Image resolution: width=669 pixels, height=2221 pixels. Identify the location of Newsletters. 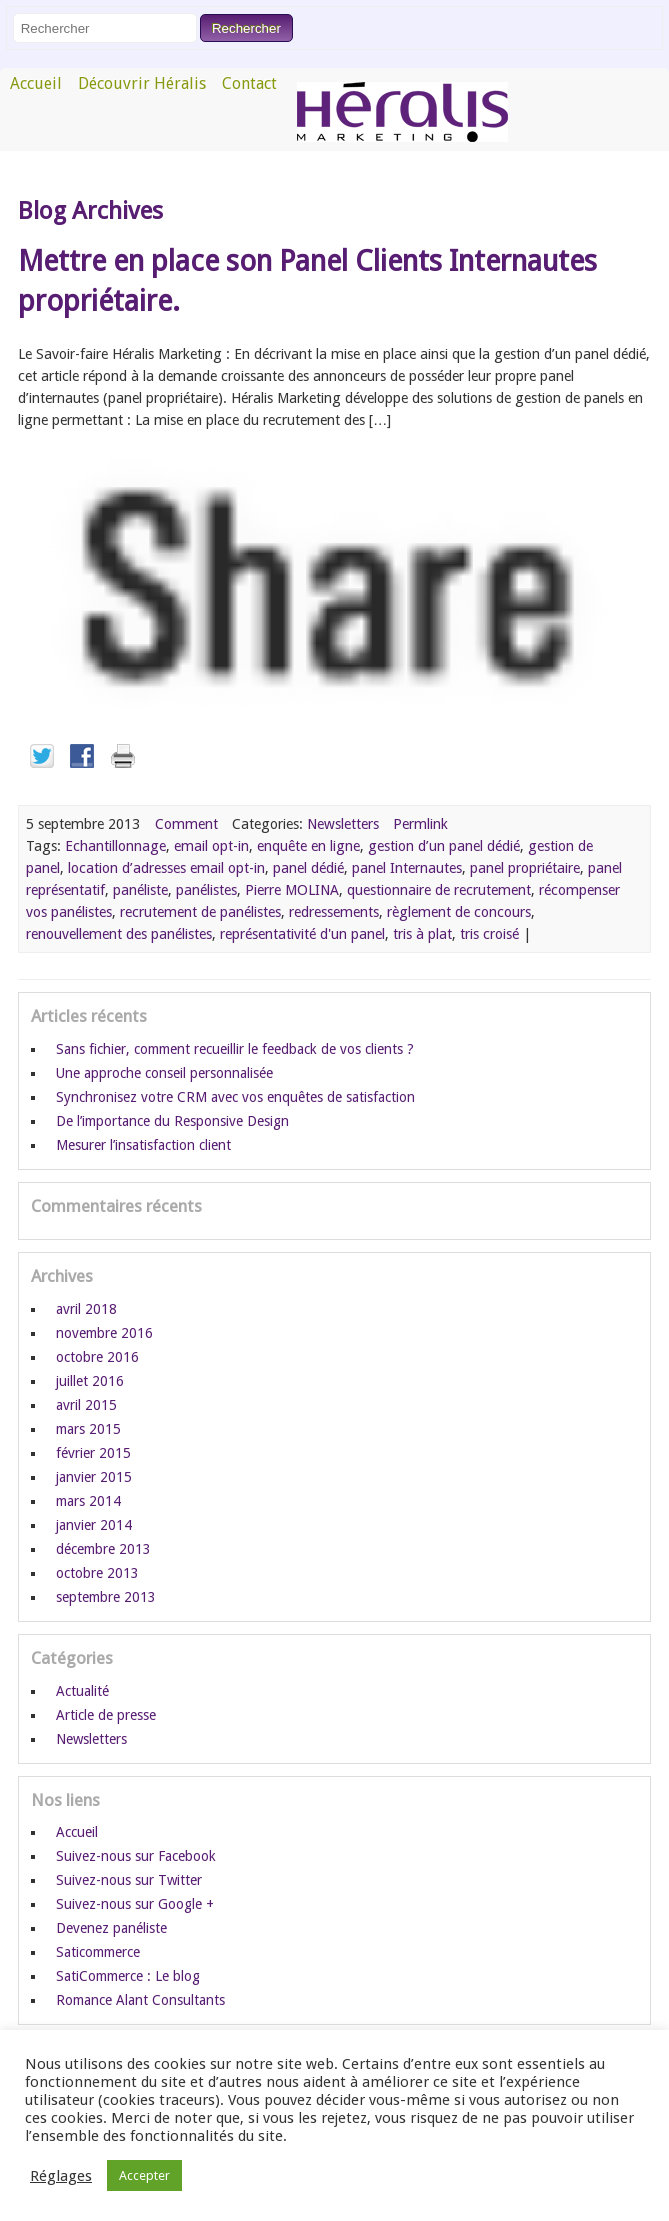
(343, 824).